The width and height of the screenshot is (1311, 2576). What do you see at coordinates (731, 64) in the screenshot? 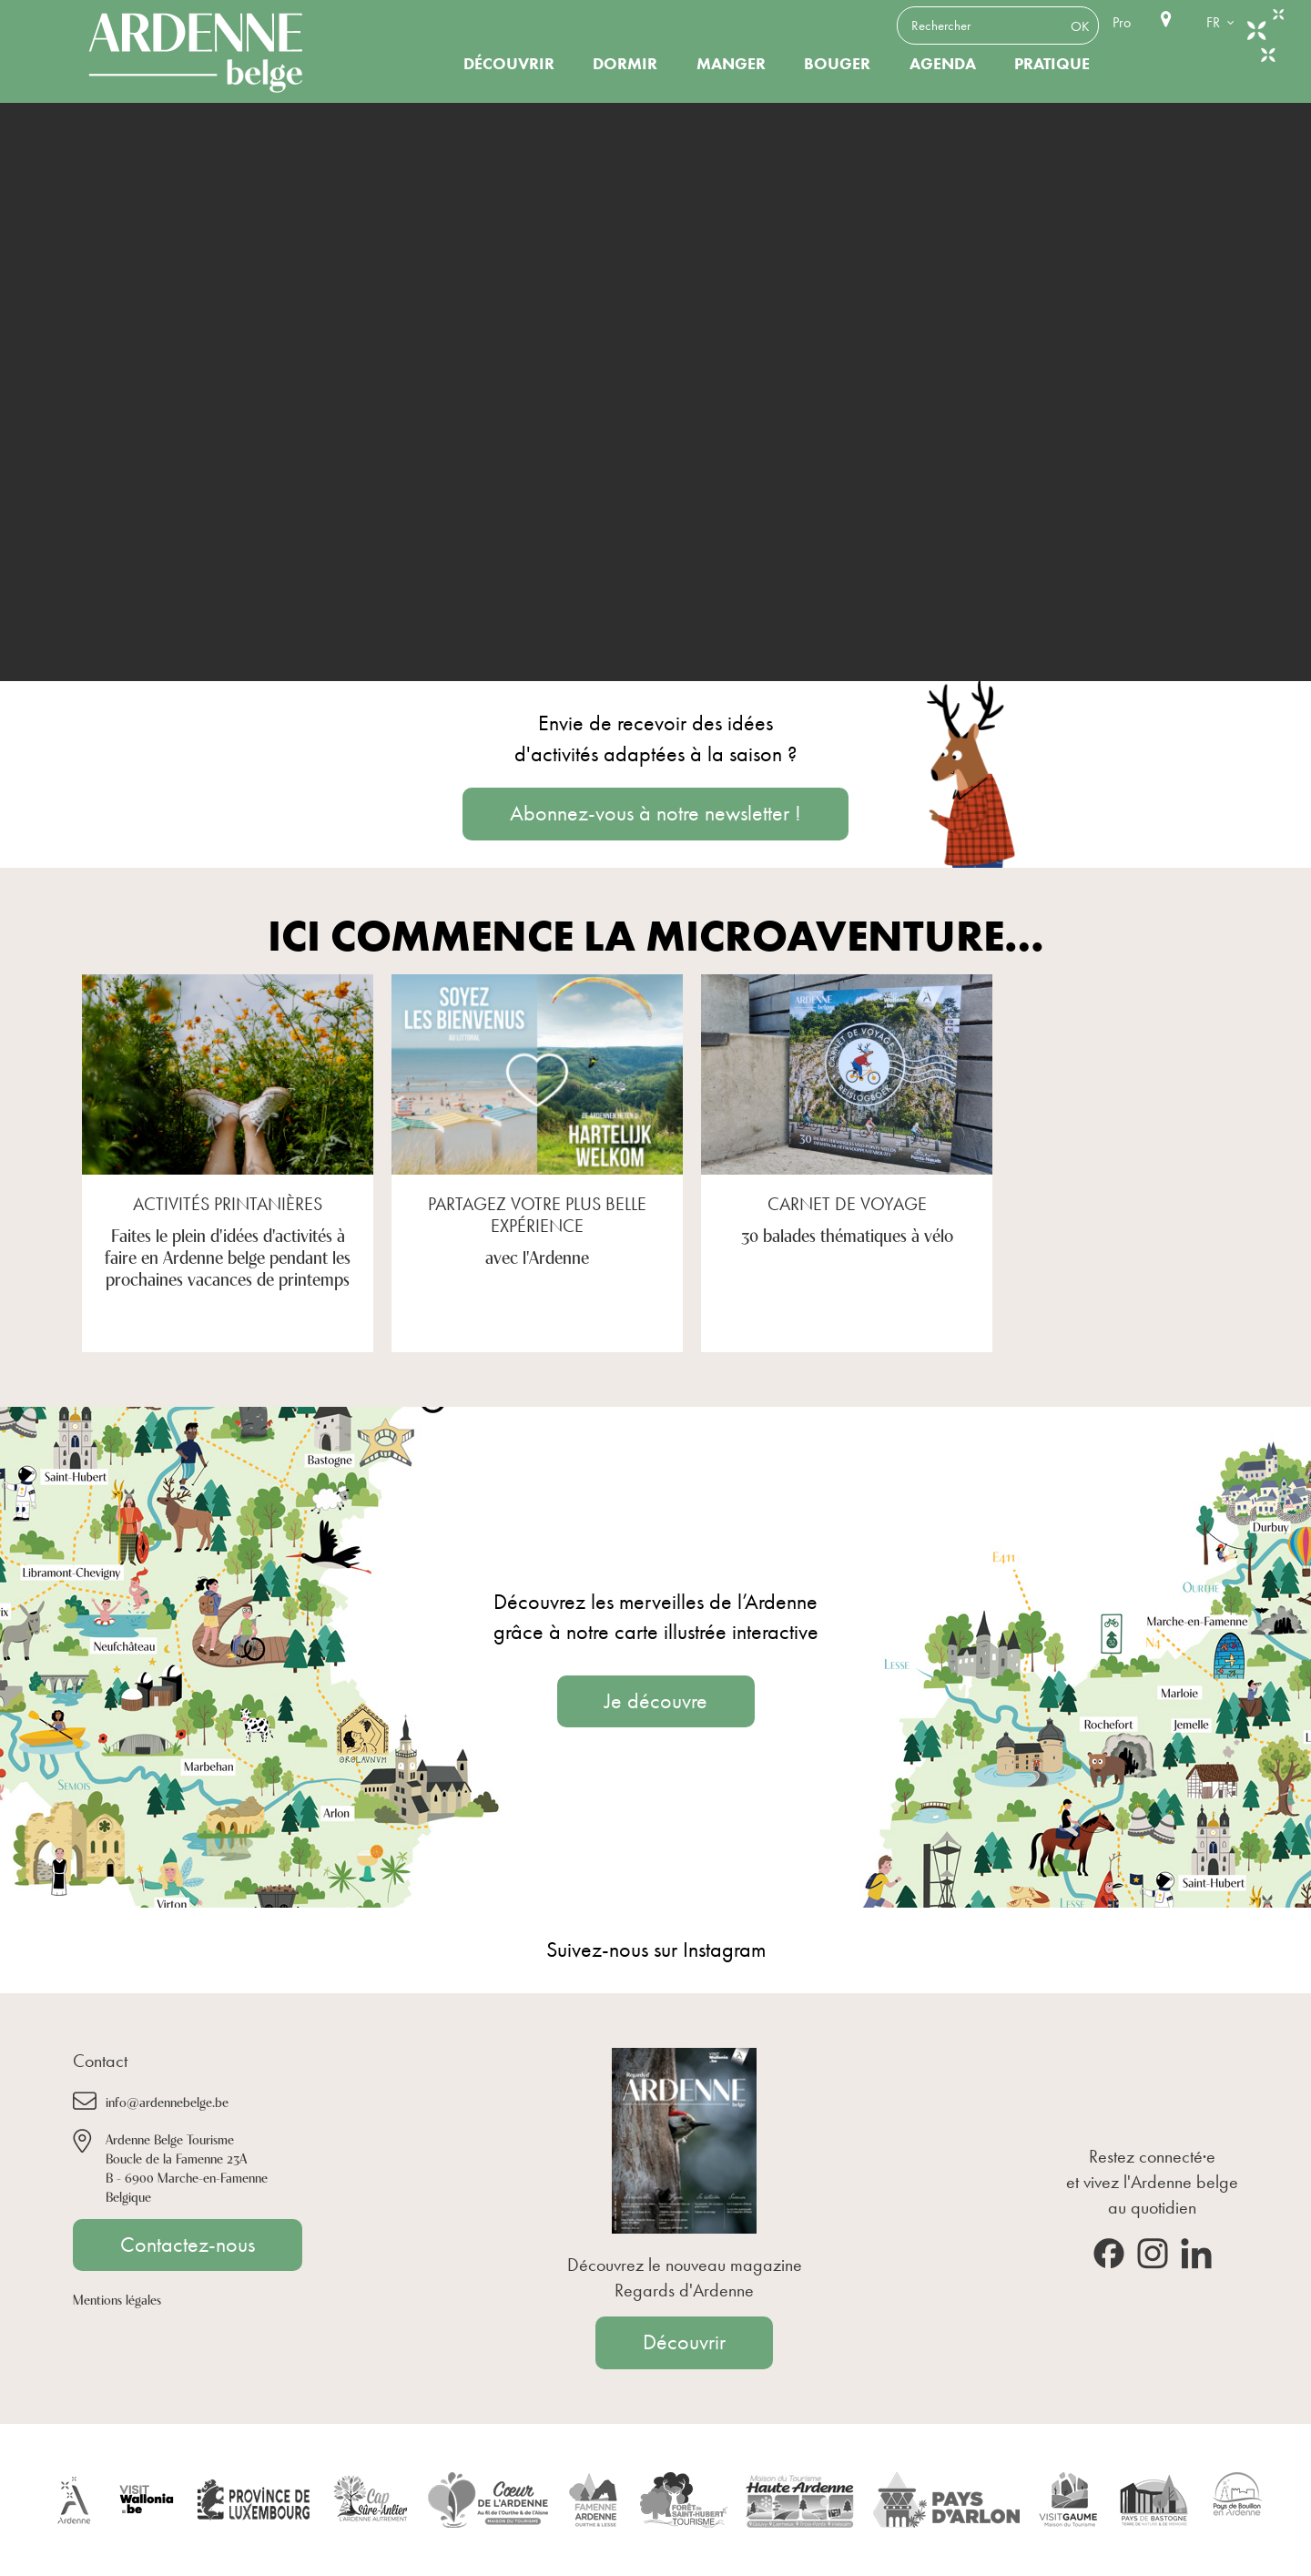
I see `Manger` at bounding box center [731, 64].